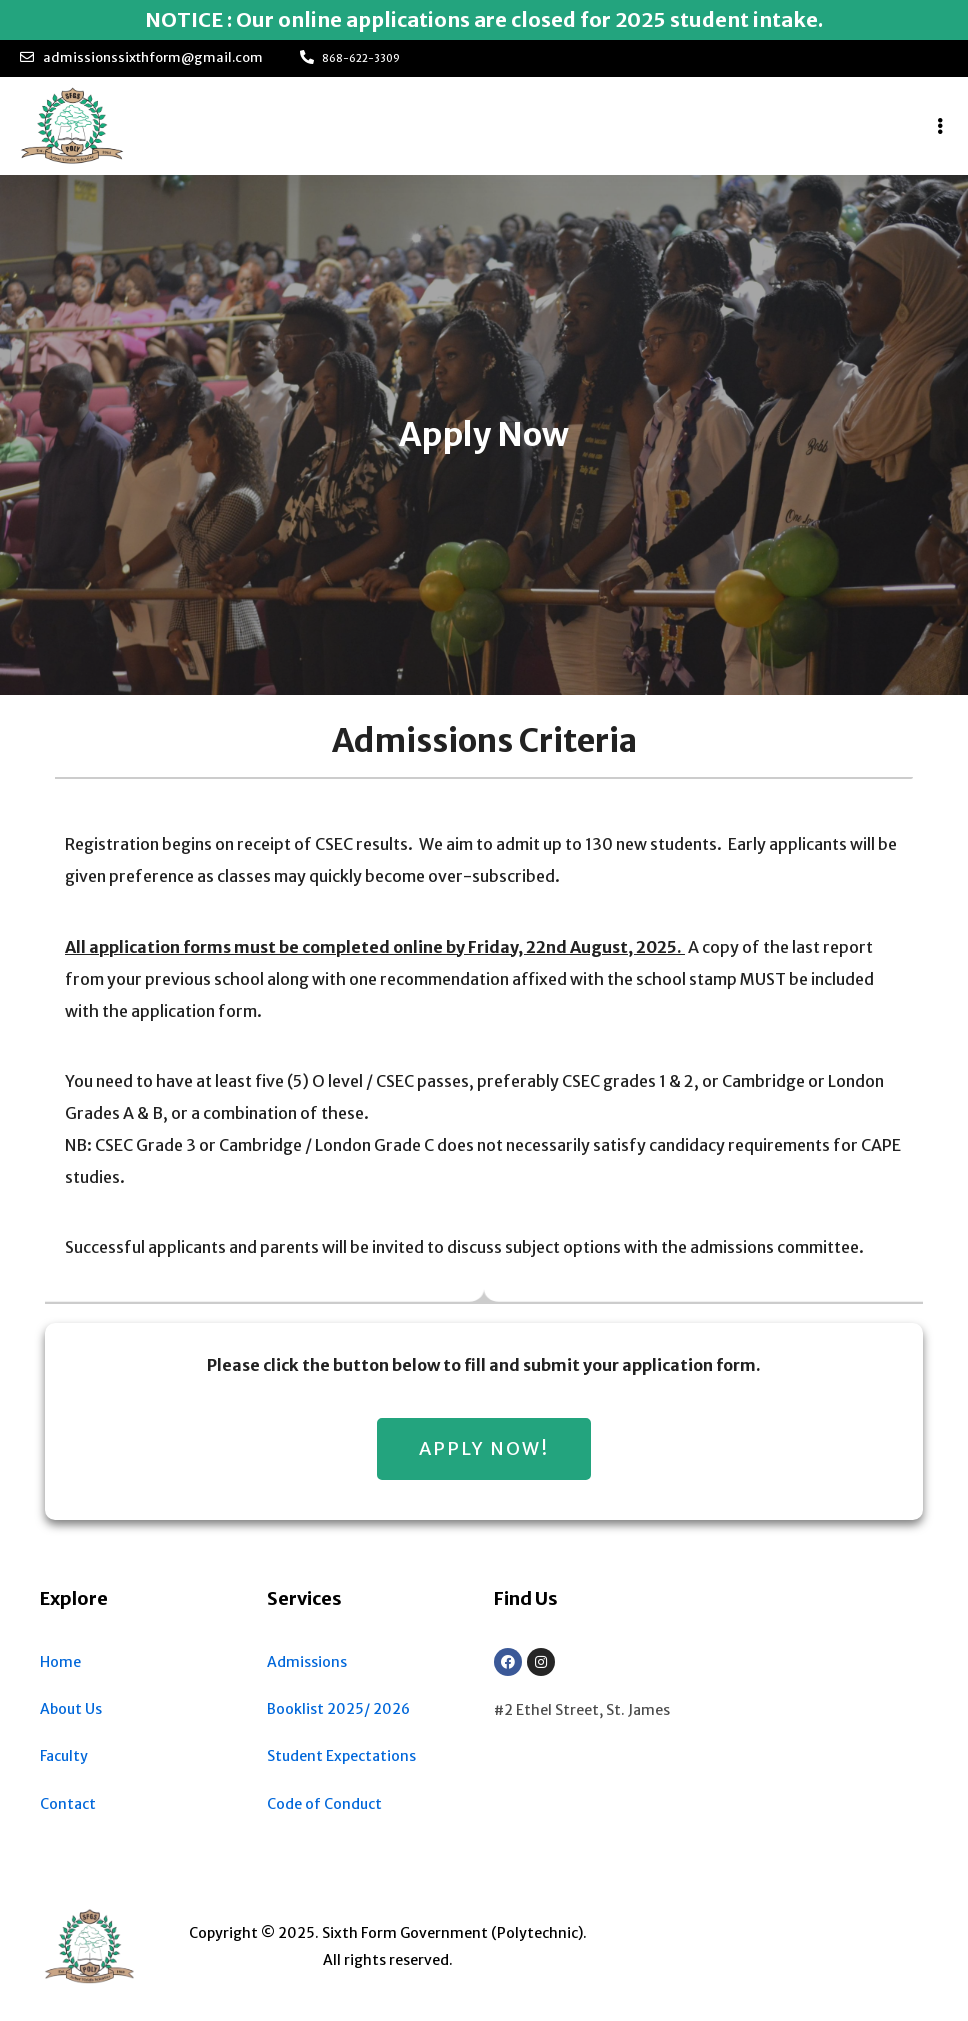 This screenshot has width=968, height=2021. I want to click on Home, so click(60, 1662).